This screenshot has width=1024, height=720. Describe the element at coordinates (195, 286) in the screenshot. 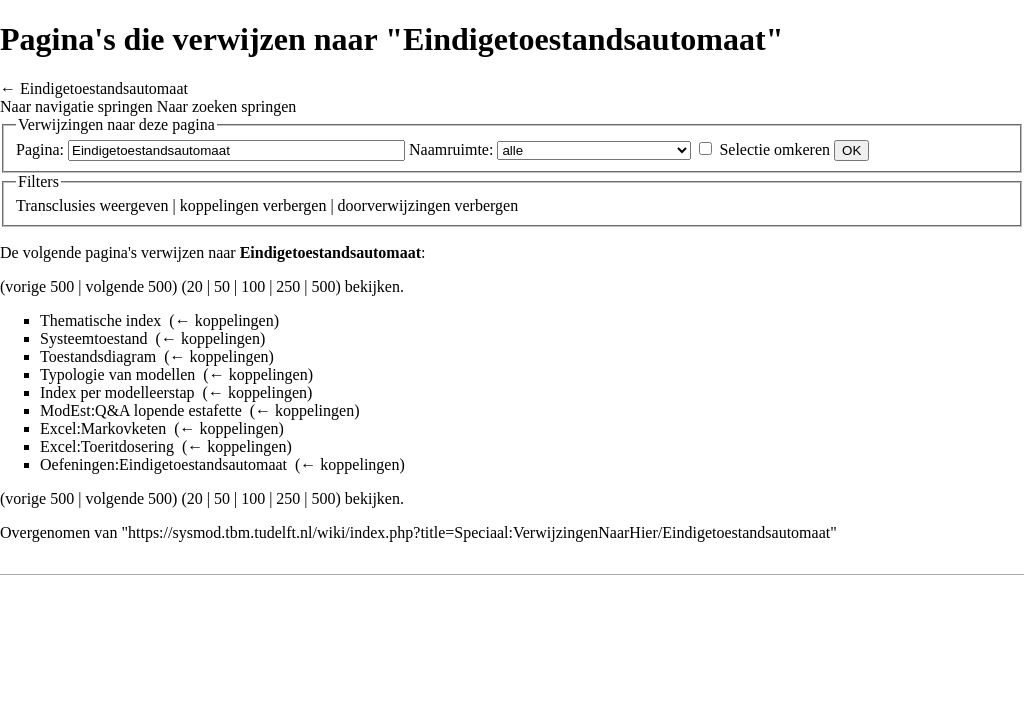

I see `20` at that location.